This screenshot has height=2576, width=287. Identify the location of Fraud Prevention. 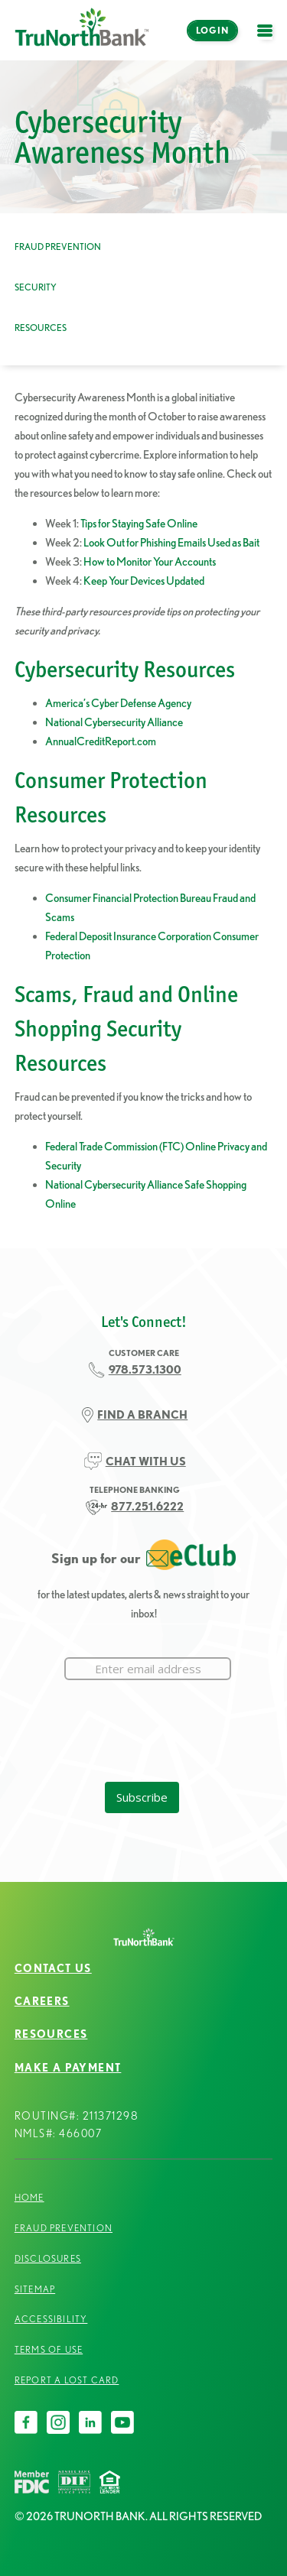
(58, 246).